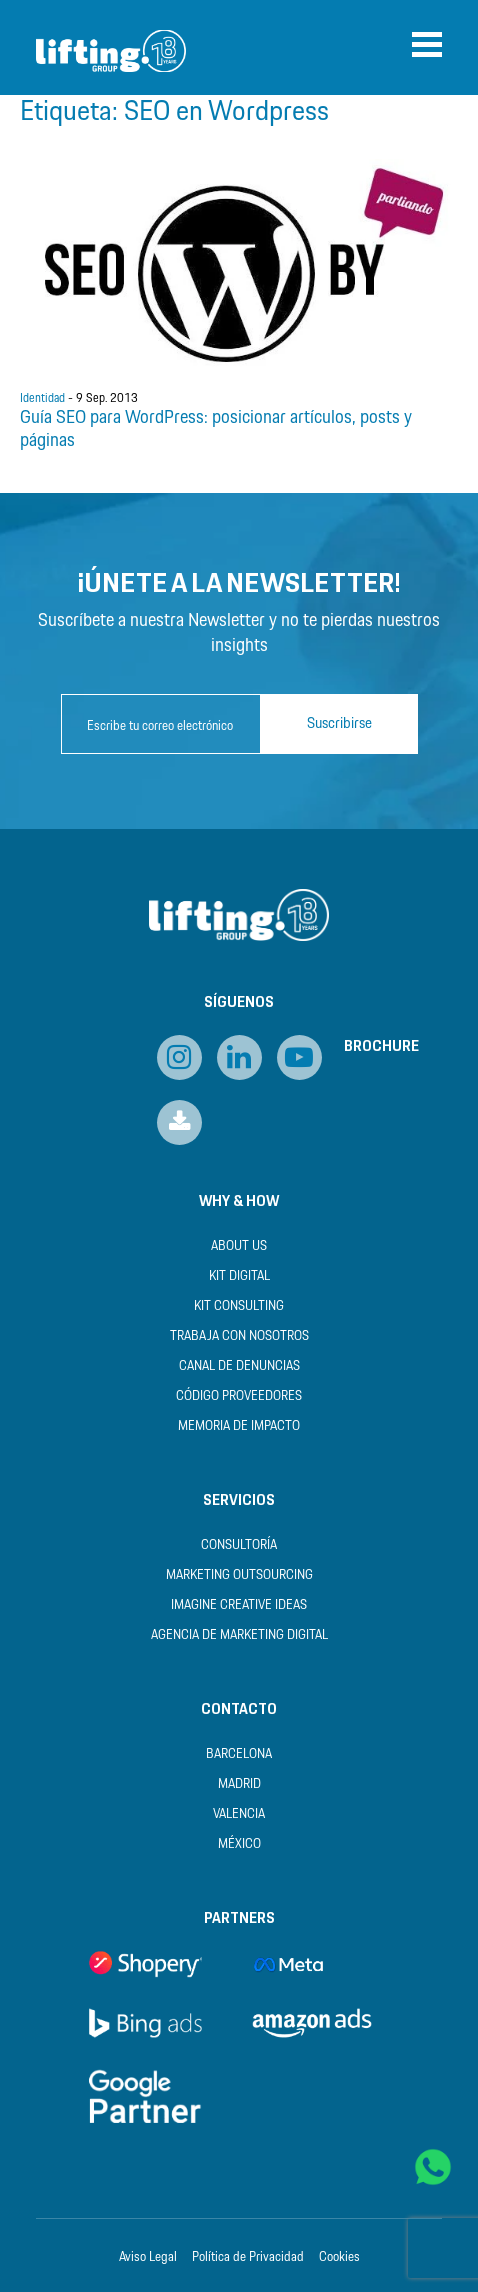 The image size is (478, 2292). What do you see at coordinates (248, 2258) in the screenshot?
I see `Política de Privacidad` at bounding box center [248, 2258].